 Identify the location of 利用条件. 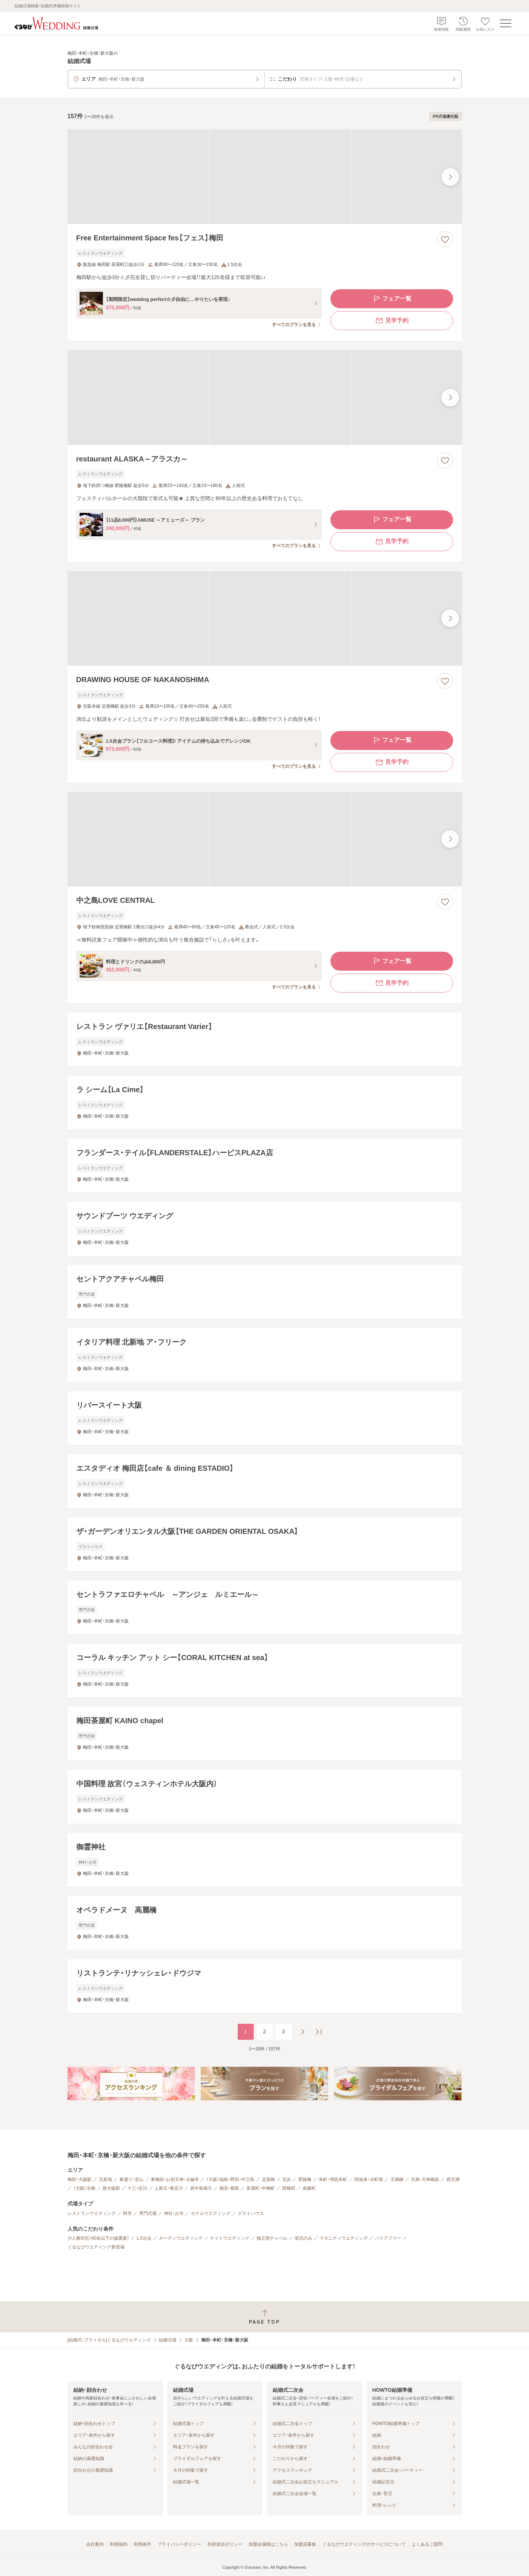
(142, 2544).